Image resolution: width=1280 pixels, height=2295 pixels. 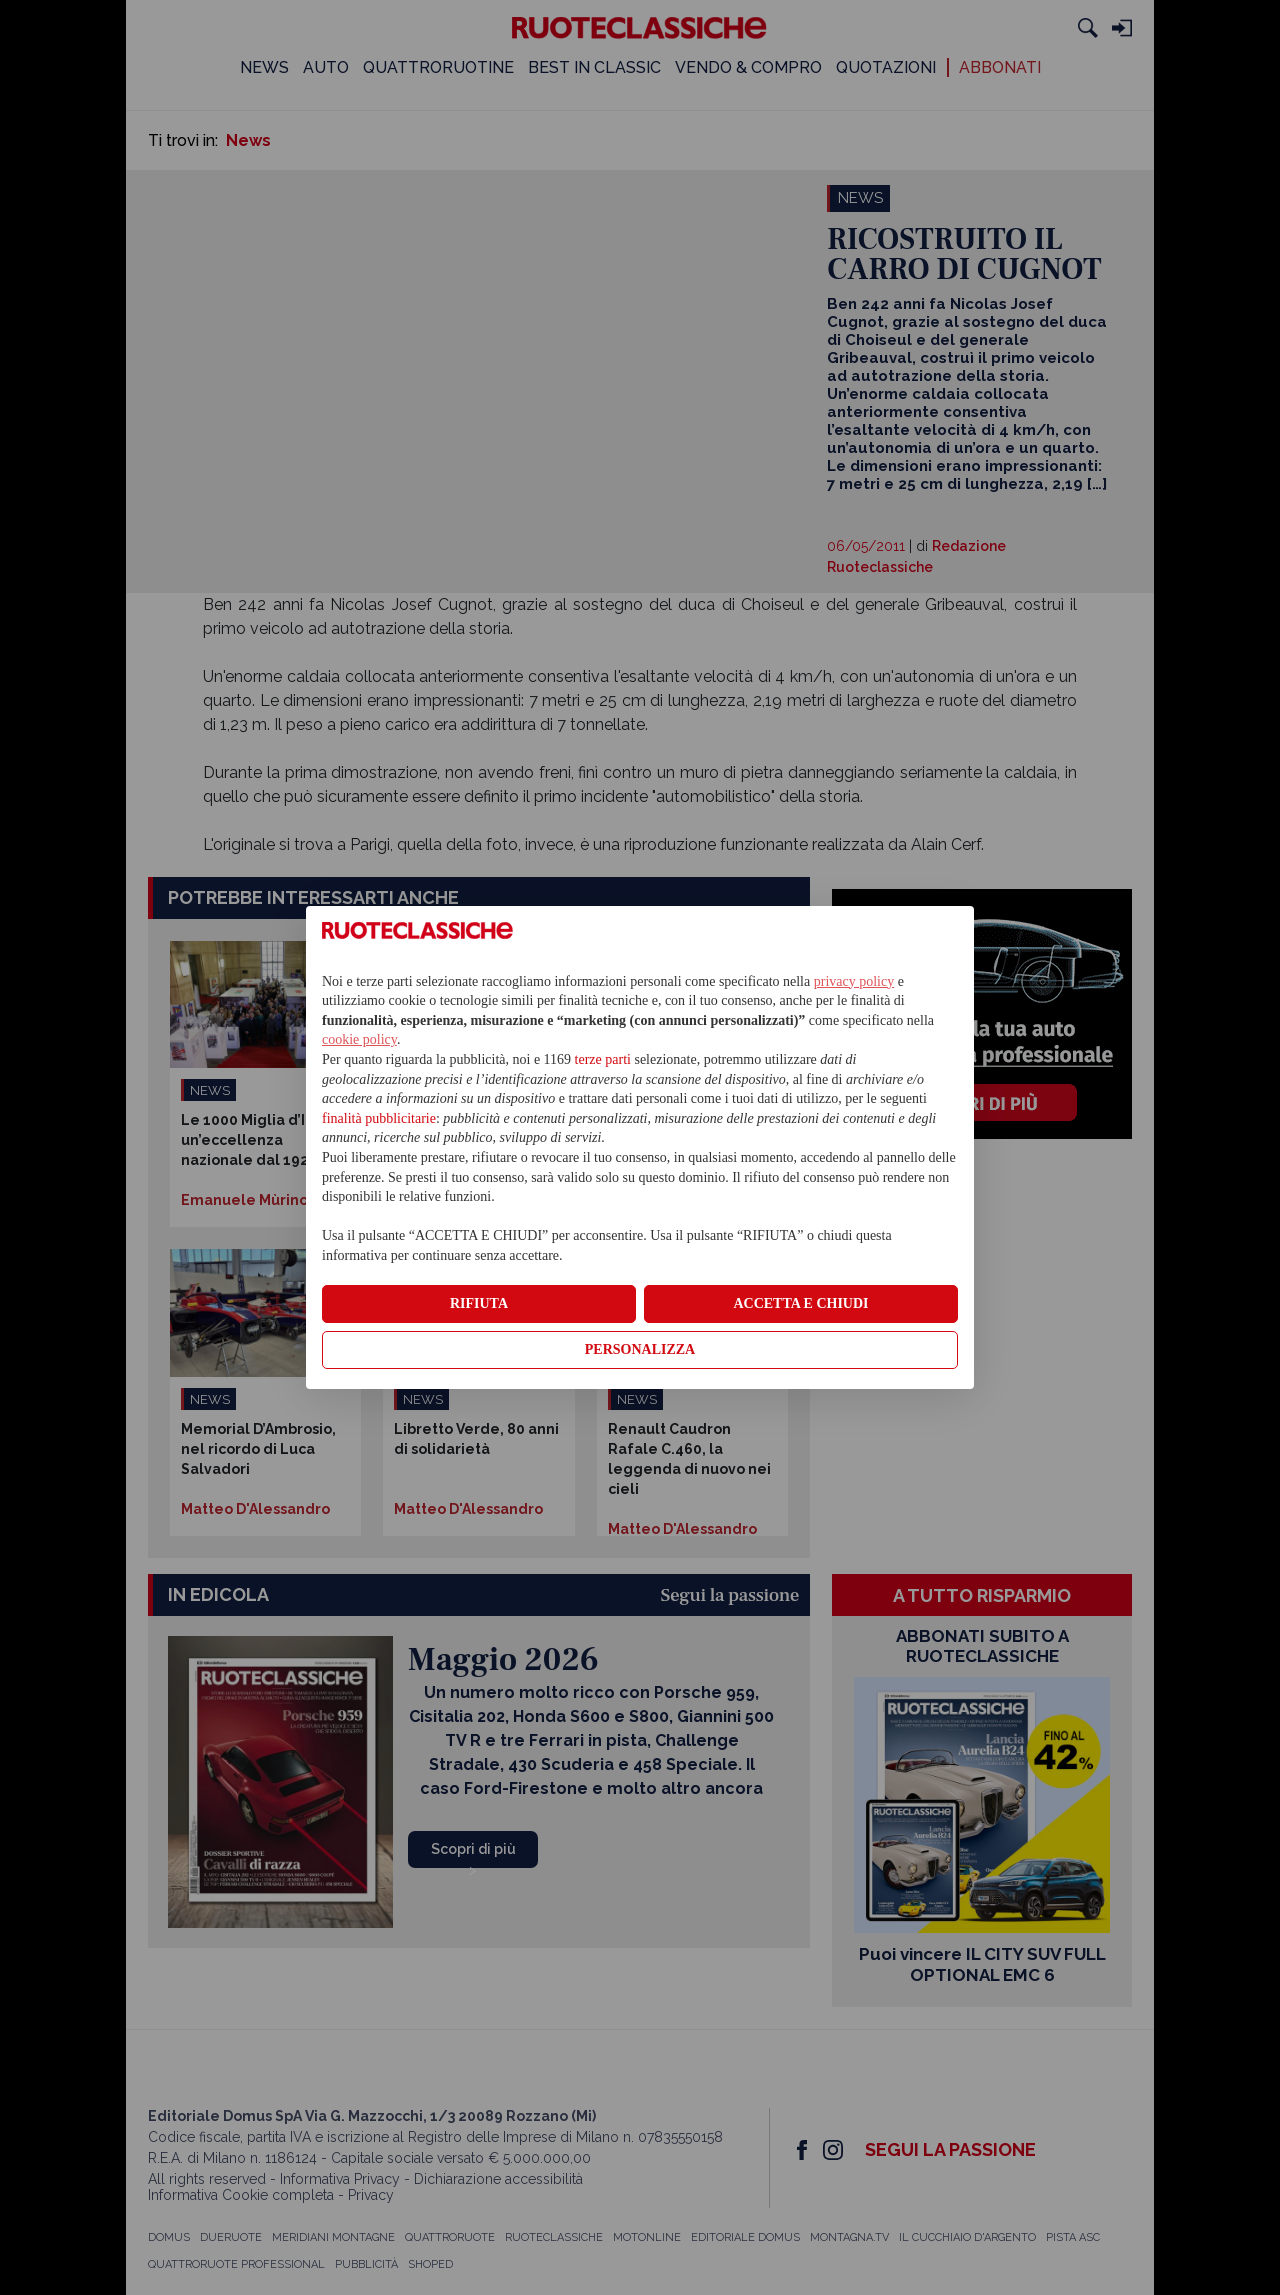 I want to click on PERSONALIZZA [button], so click(x=640, y=1349).